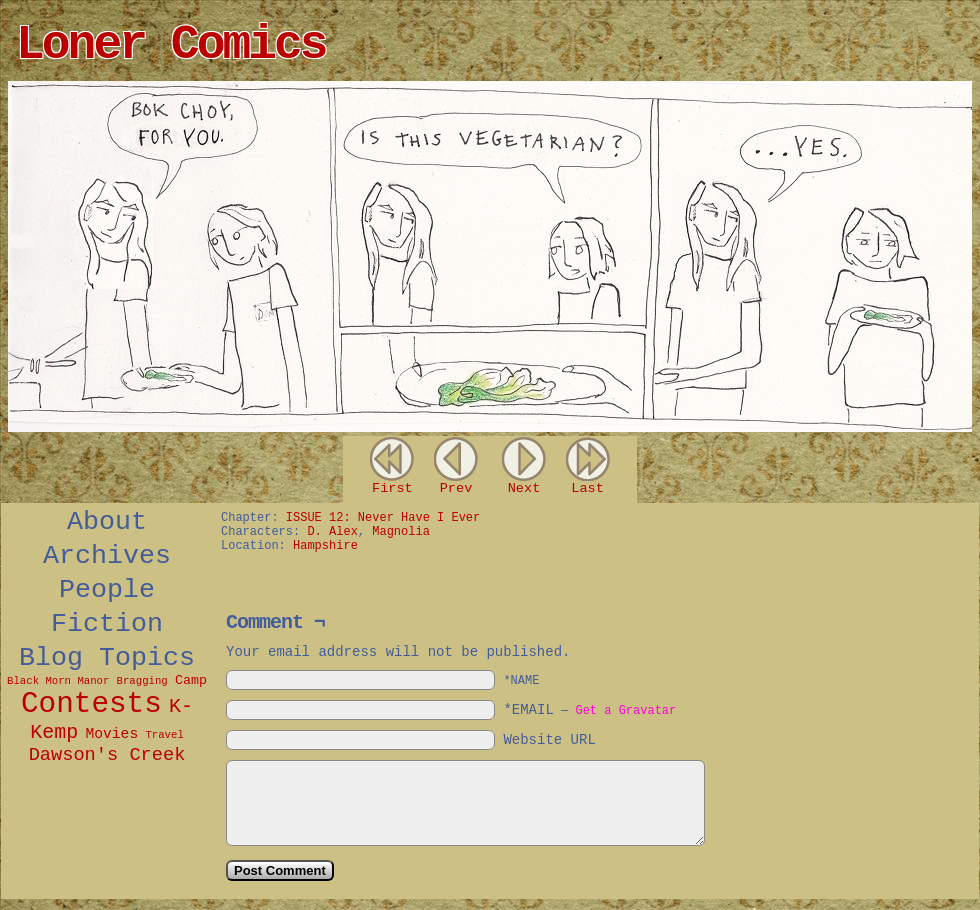  Describe the element at coordinates (191, 680) in the screenshot. I see `Camp` at that location.